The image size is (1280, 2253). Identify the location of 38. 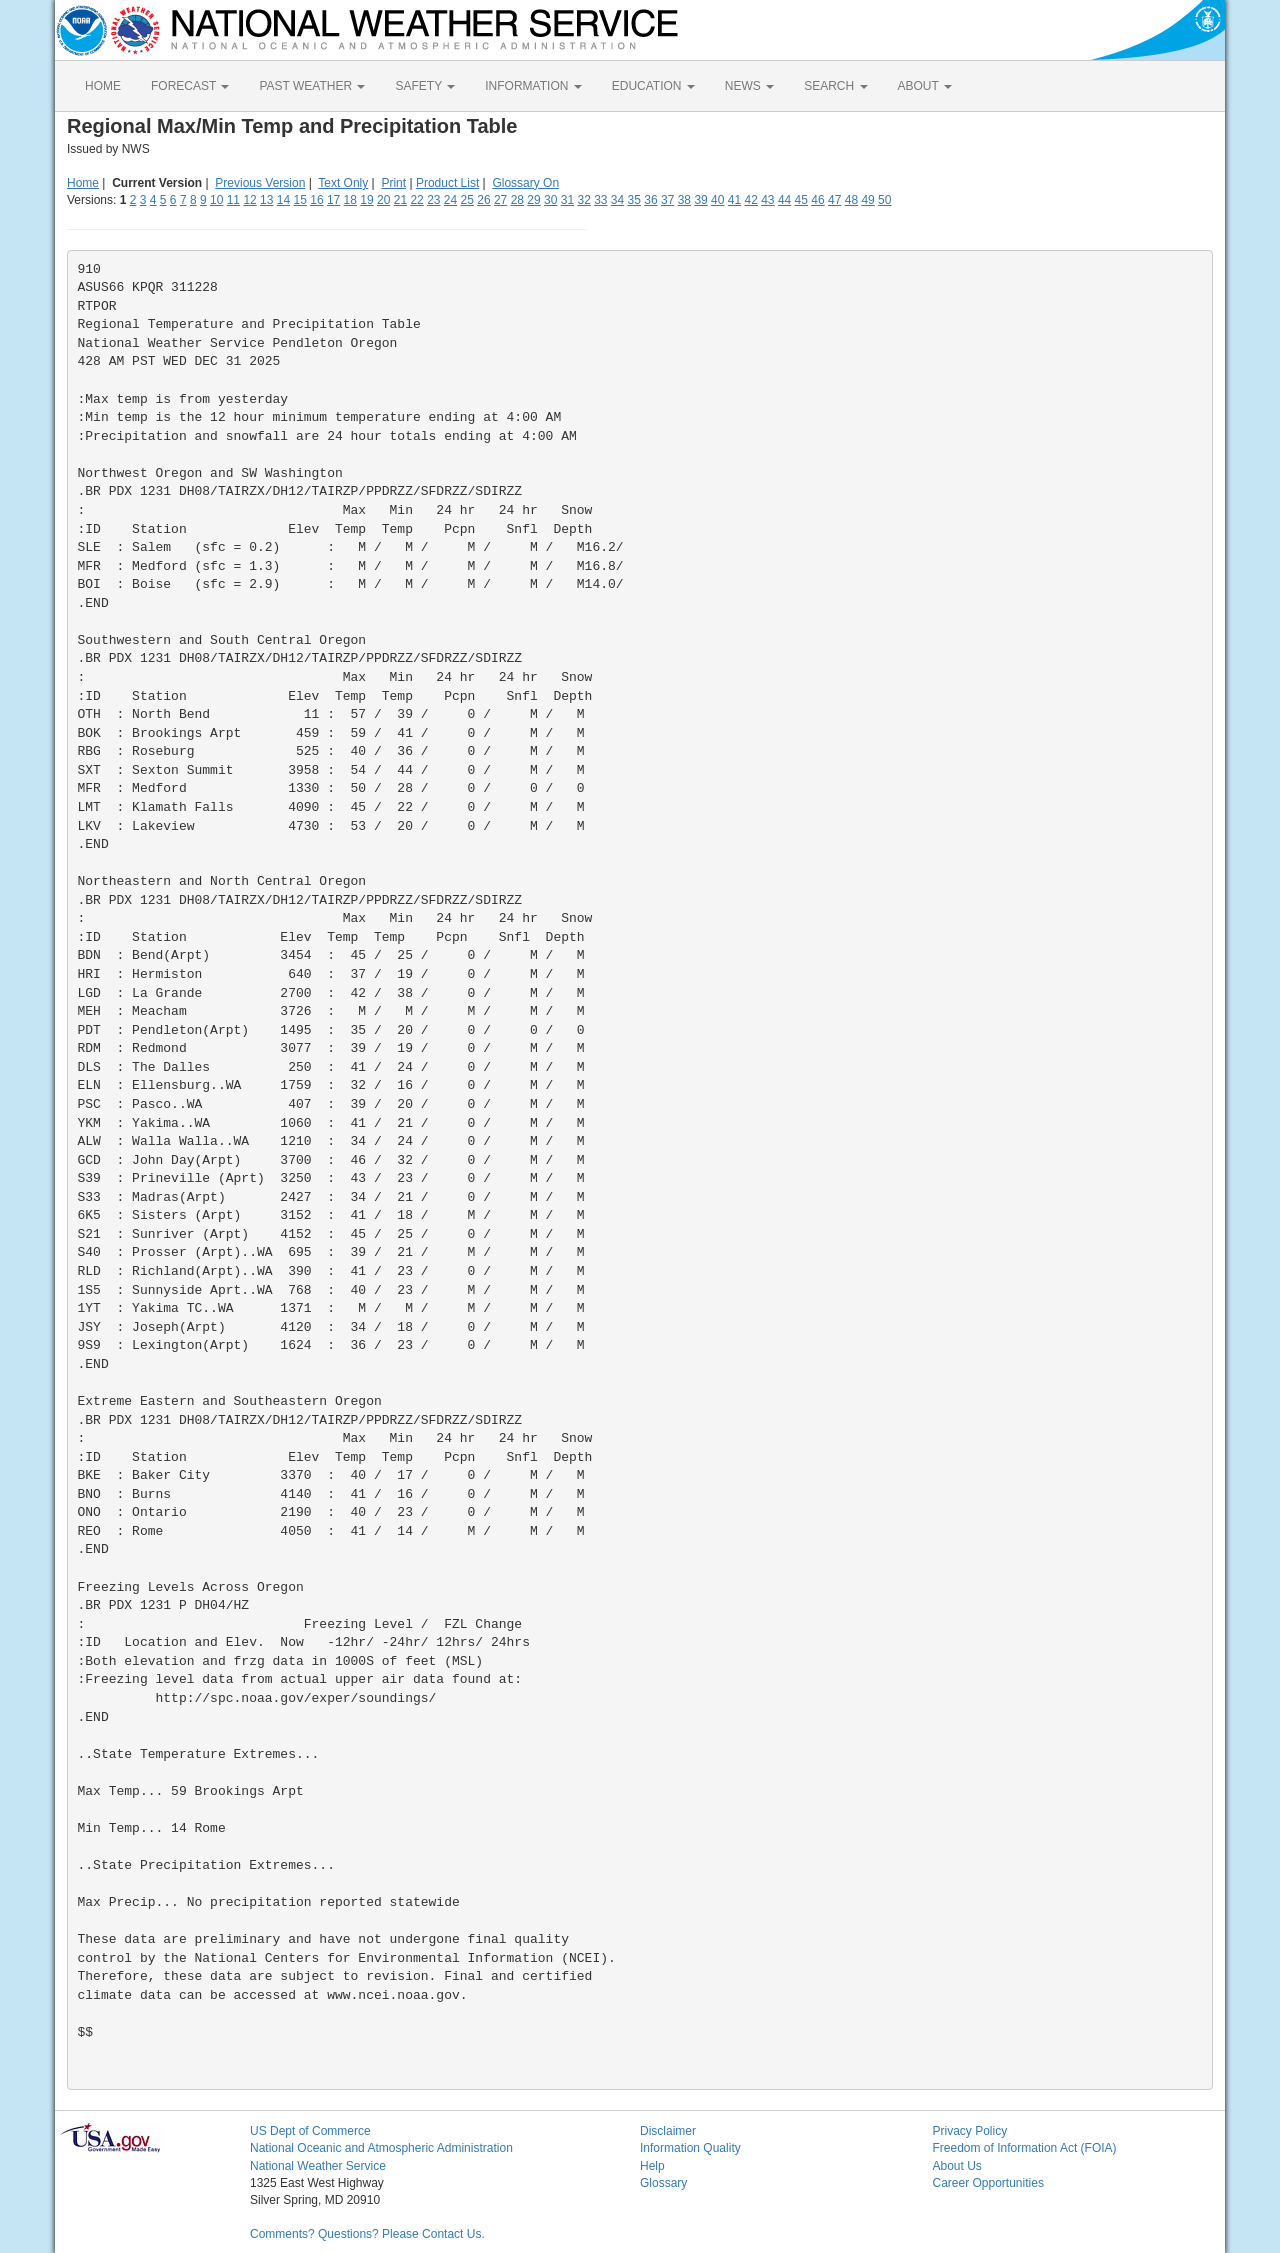
(684, 200).